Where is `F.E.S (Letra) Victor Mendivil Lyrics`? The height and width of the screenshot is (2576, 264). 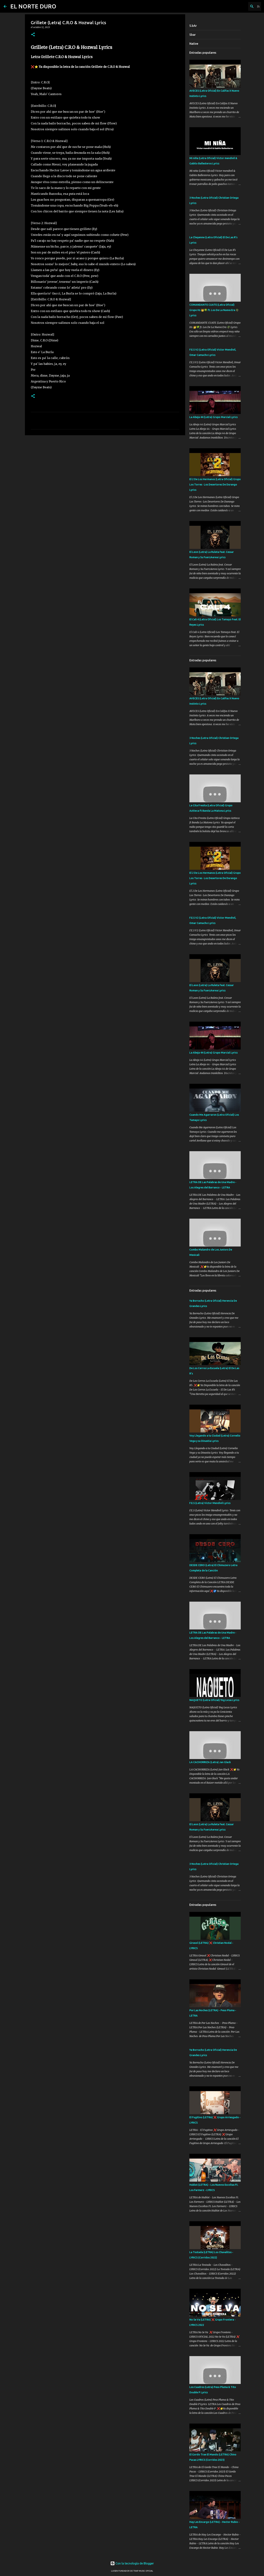 F.E.S (Letra) Victor Mendivil Lyrics is located at coordinates (209, 1503).